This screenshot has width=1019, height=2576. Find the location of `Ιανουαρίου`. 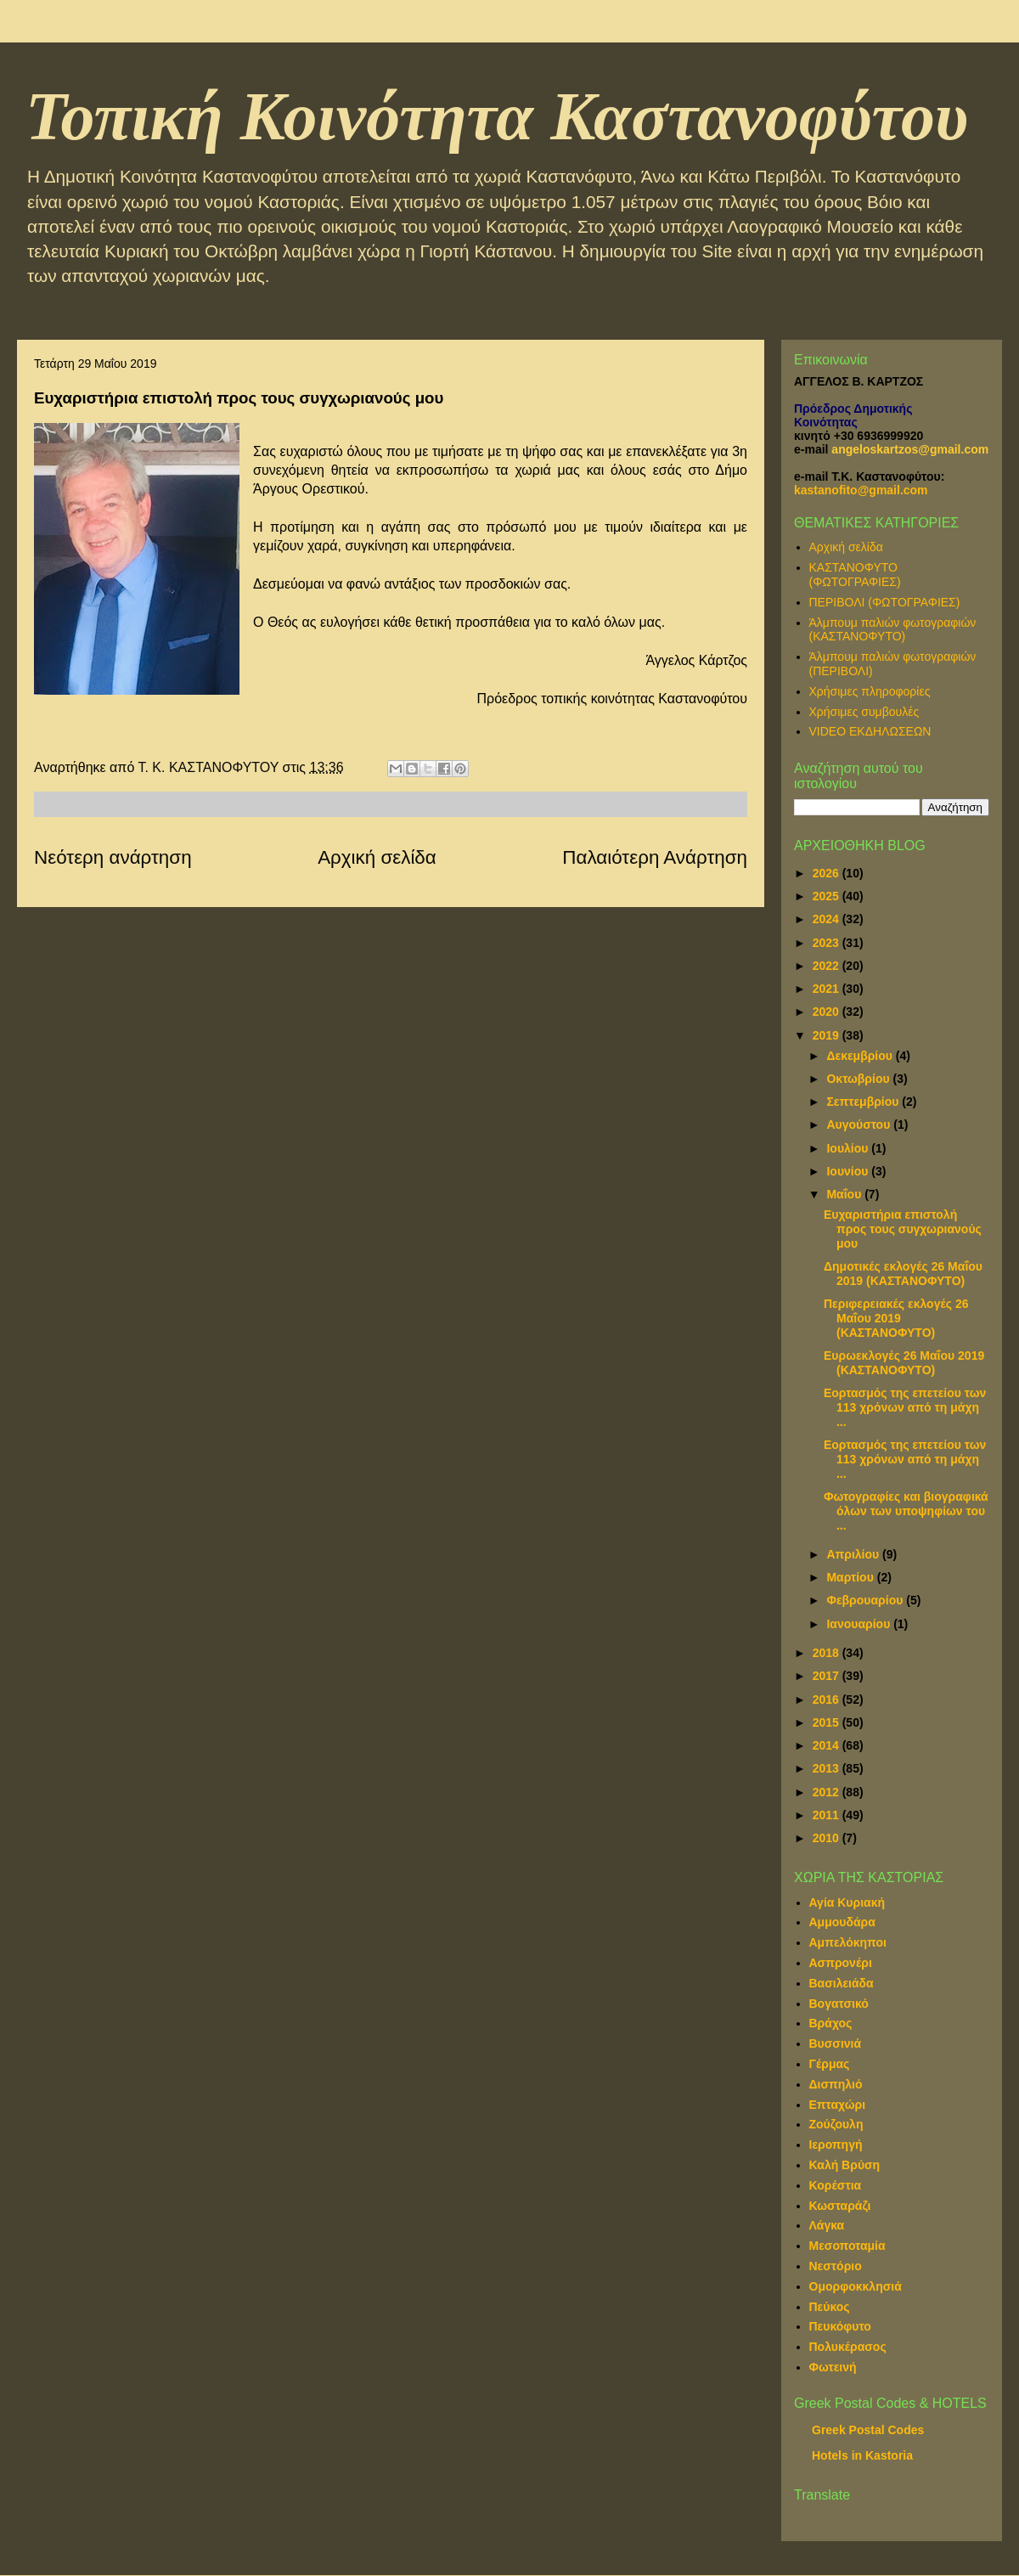

Ιανουαρίου is located at coordinates (859, 1624).